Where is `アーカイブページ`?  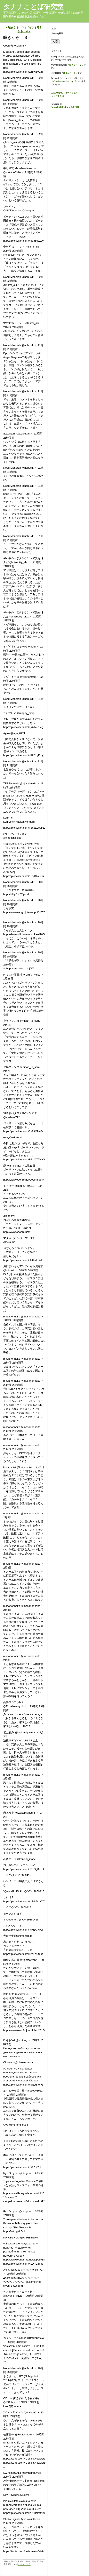 アーカイブページ is located at coordinates (73, 81).